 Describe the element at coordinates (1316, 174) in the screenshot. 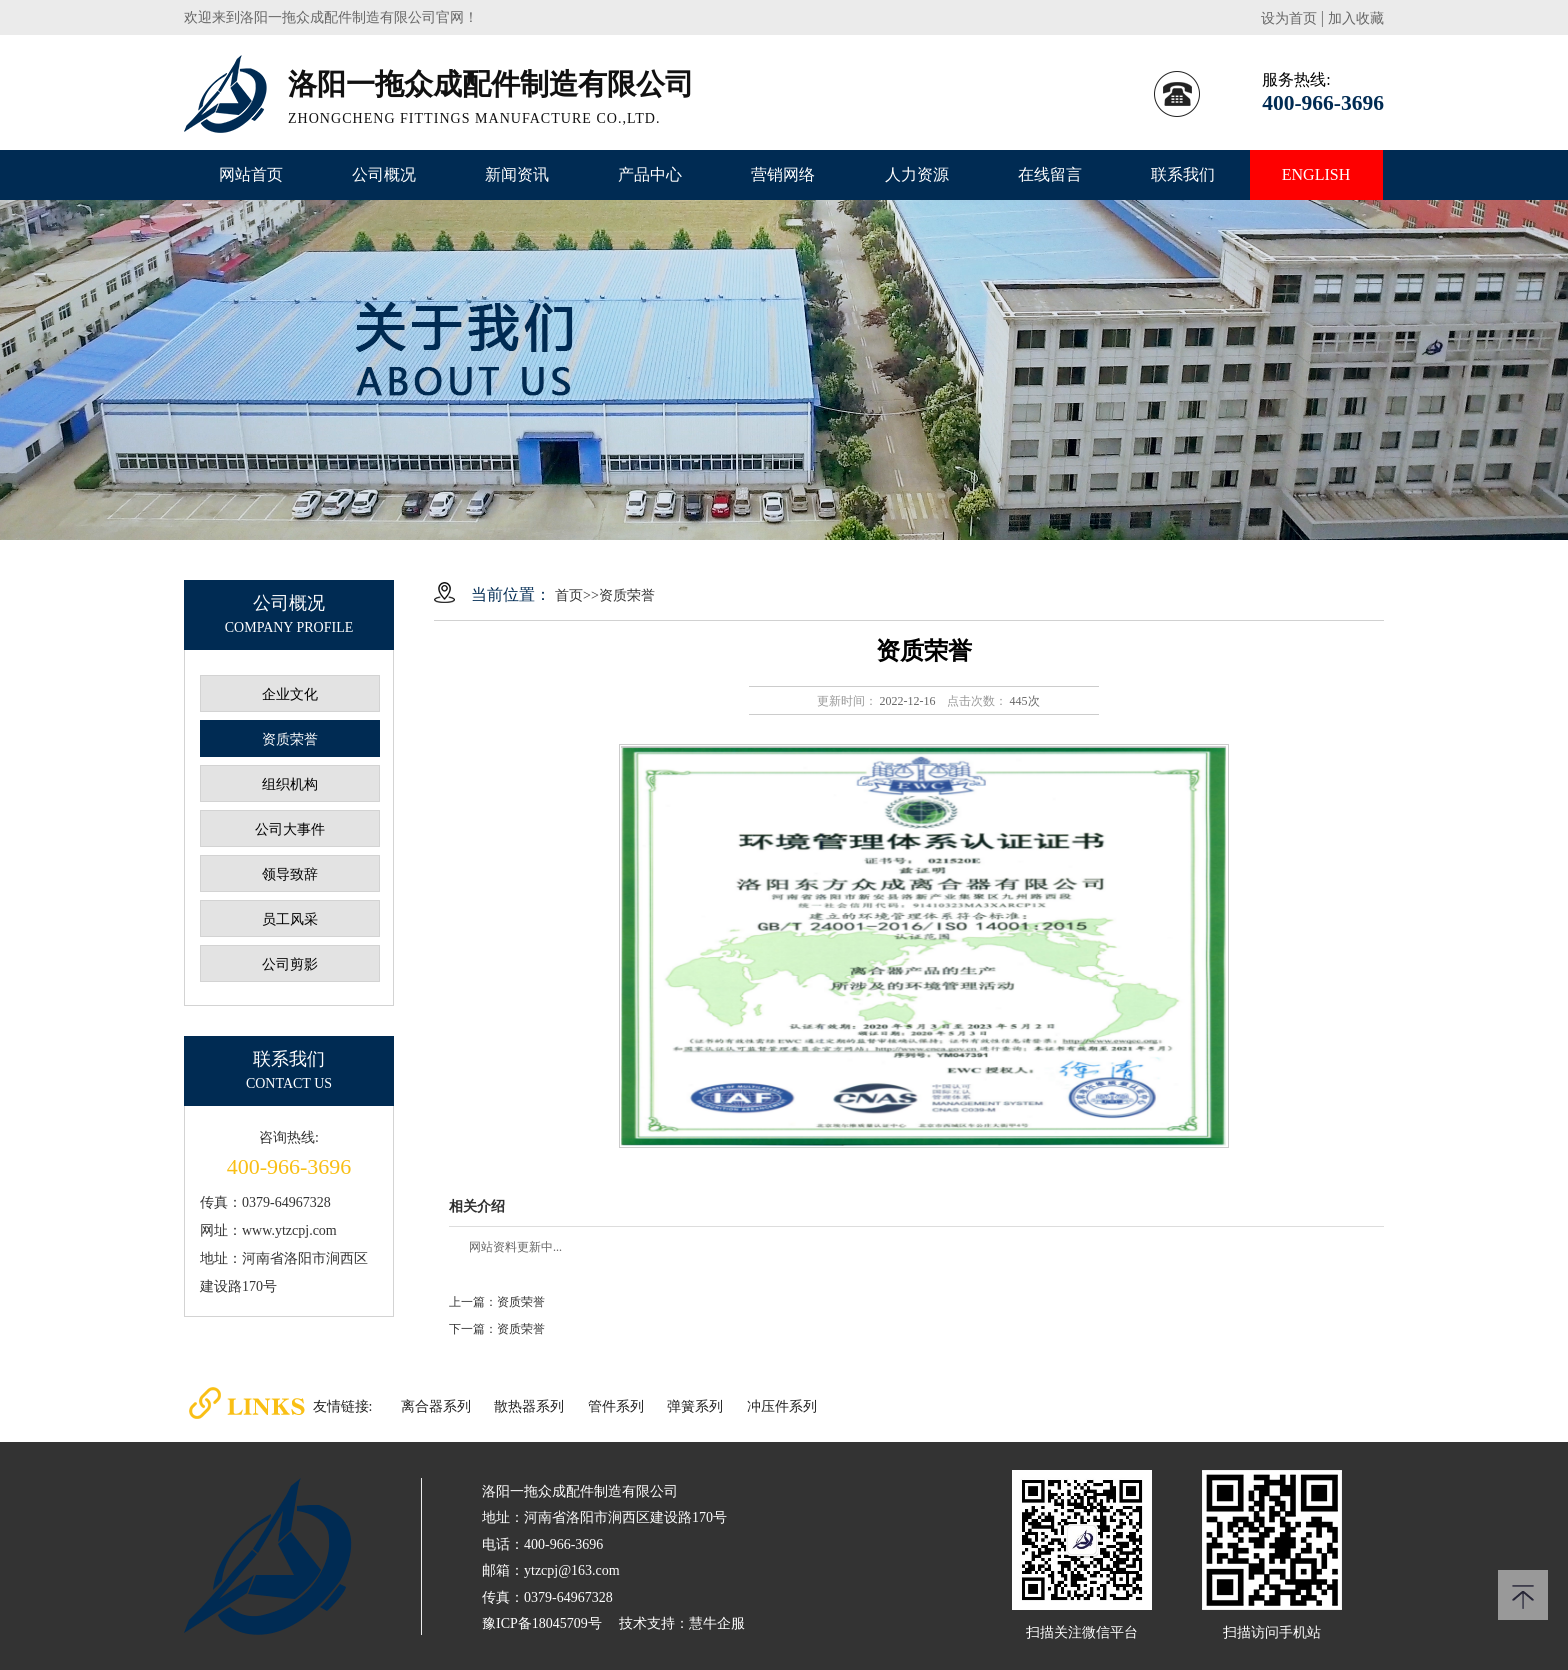

I see `ENGLISH` at that location.